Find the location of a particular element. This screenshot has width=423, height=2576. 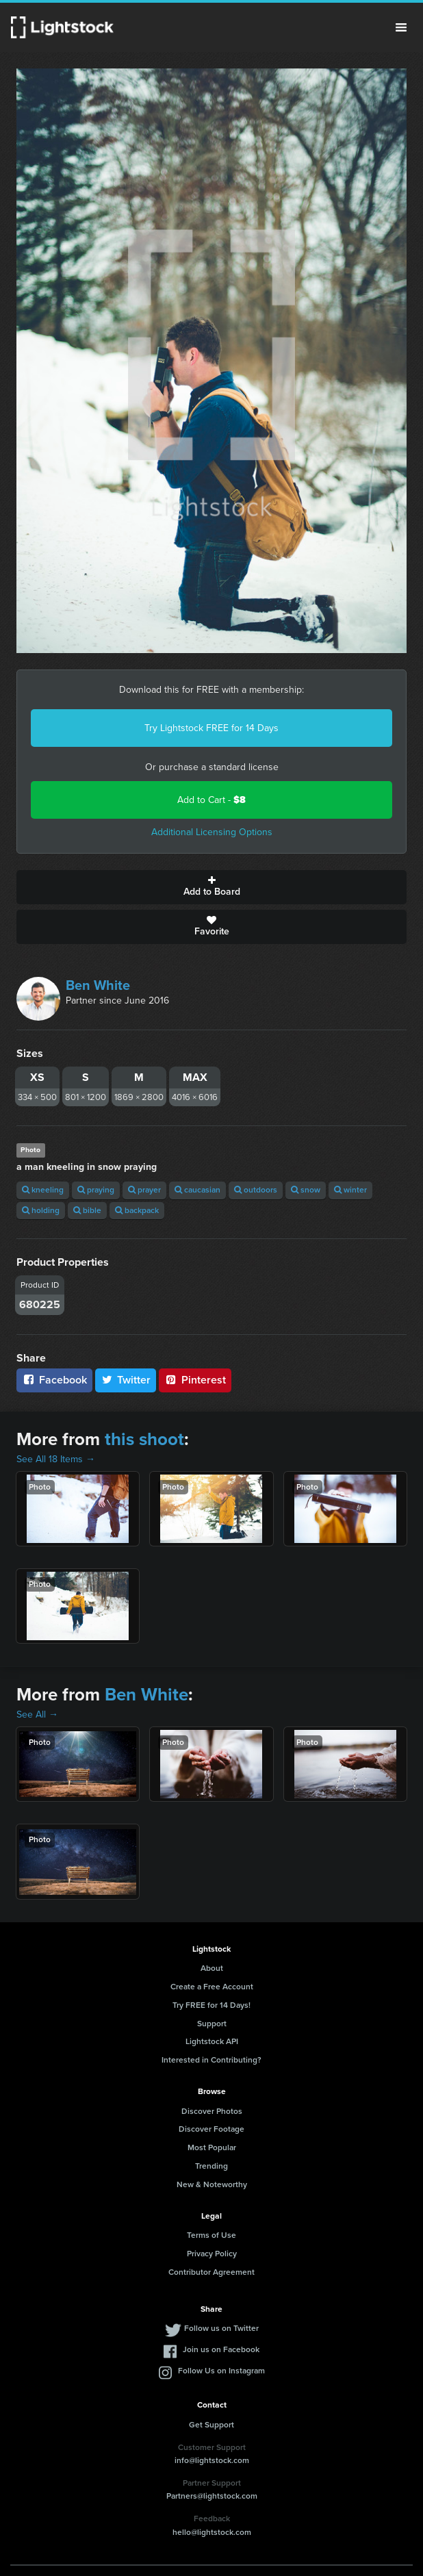

Add to Board is located at coordinates (211, 887).